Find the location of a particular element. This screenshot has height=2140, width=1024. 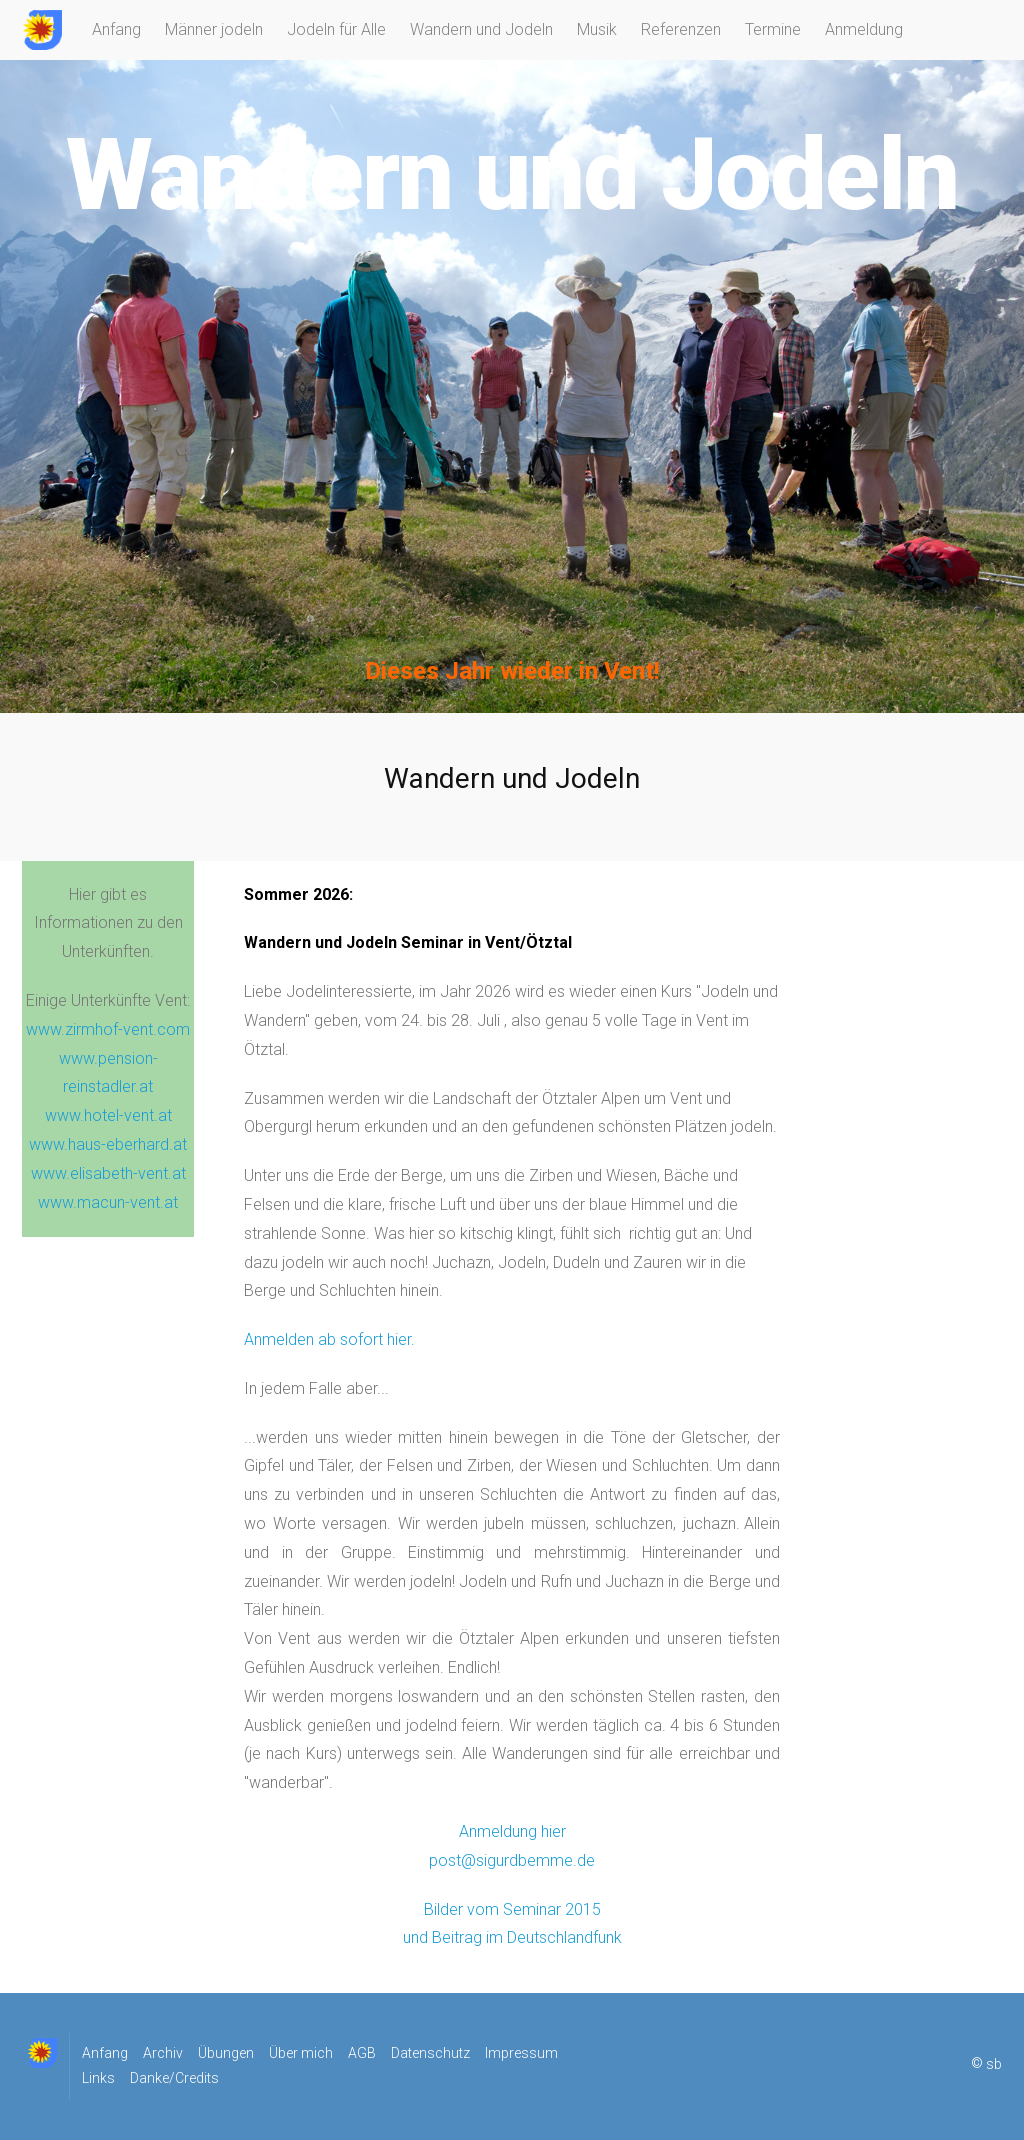

Referenzen is located at coordinates (681, 29).